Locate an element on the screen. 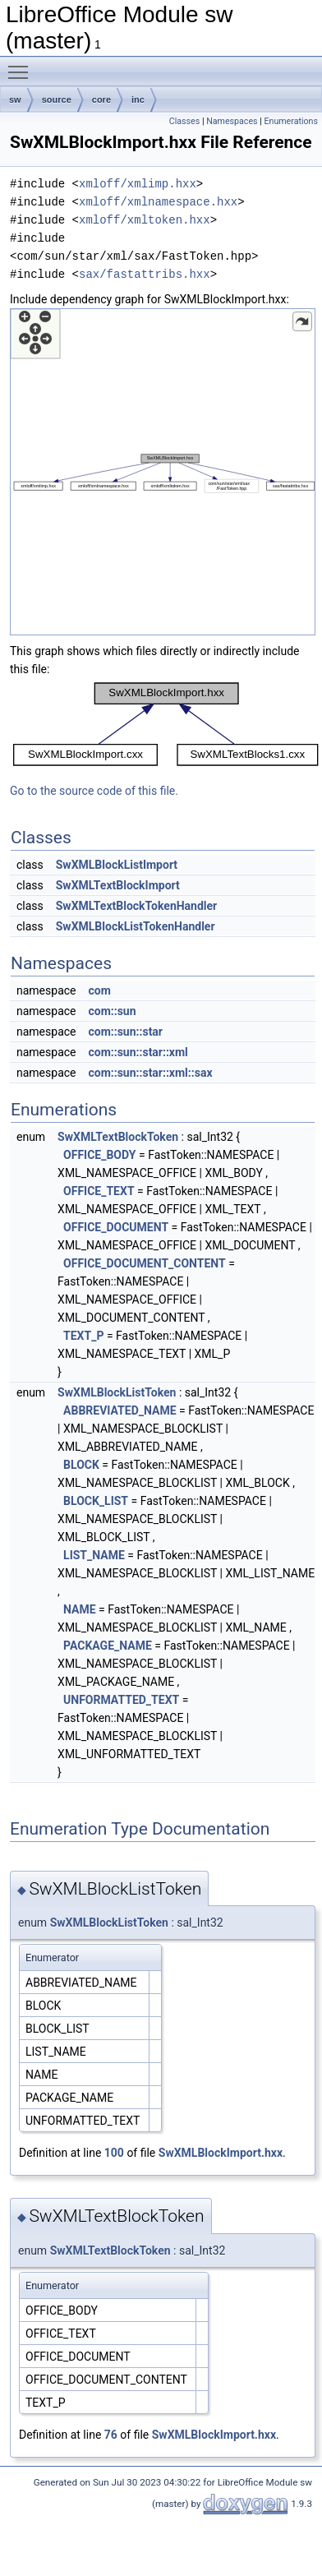 The image size is (322, 2576). core is located at coordinates (101, 99).